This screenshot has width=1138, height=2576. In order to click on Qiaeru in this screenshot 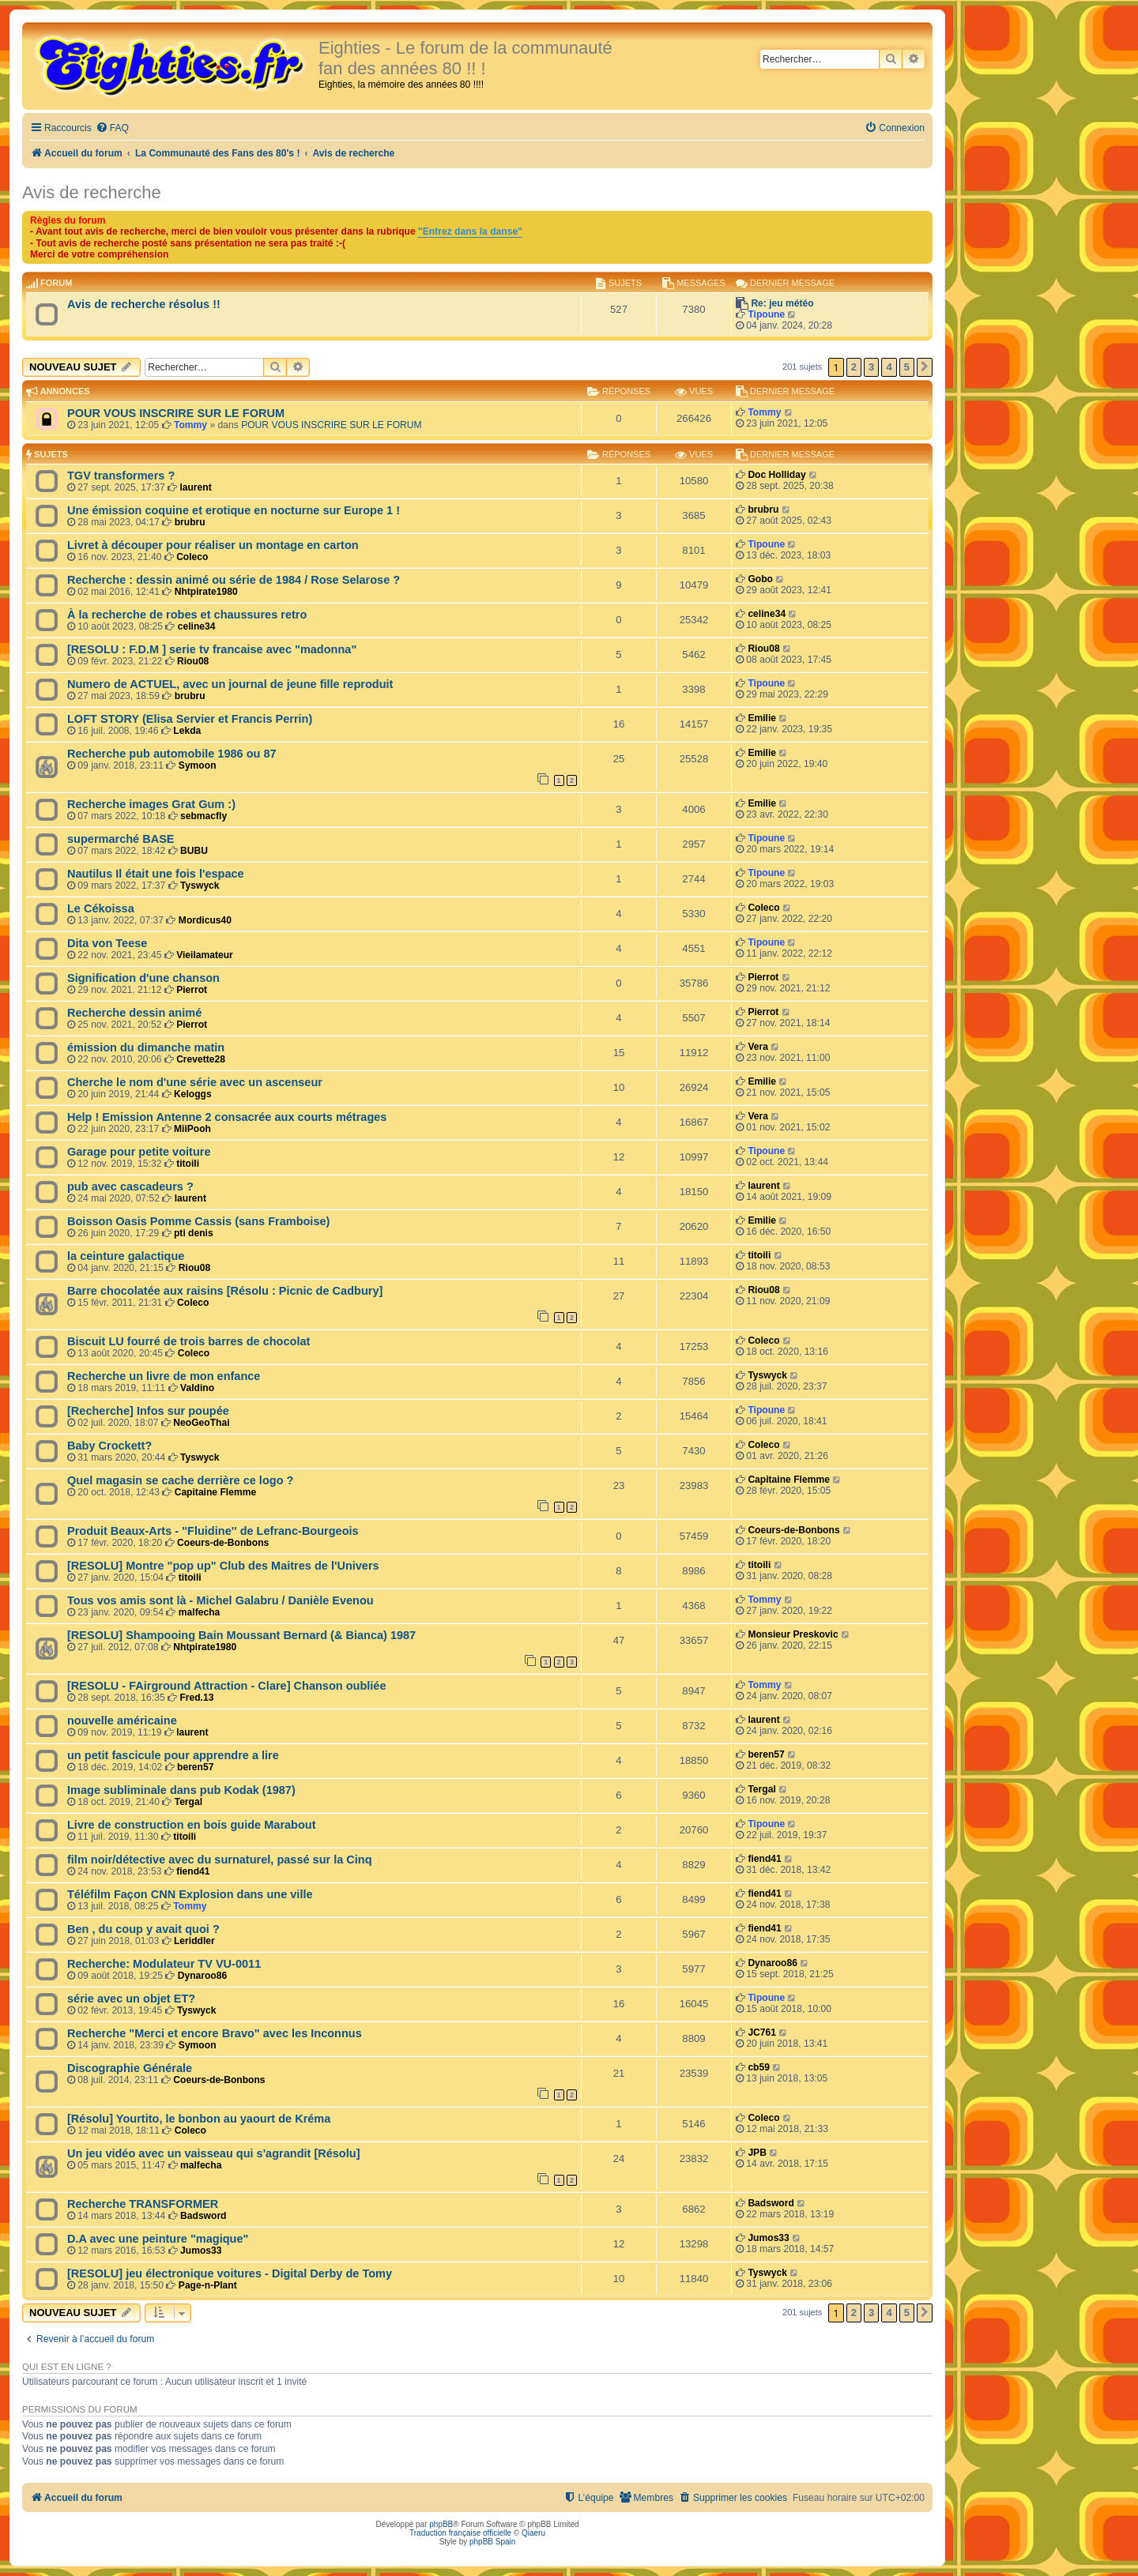, I will do `click(533, 2533)`.